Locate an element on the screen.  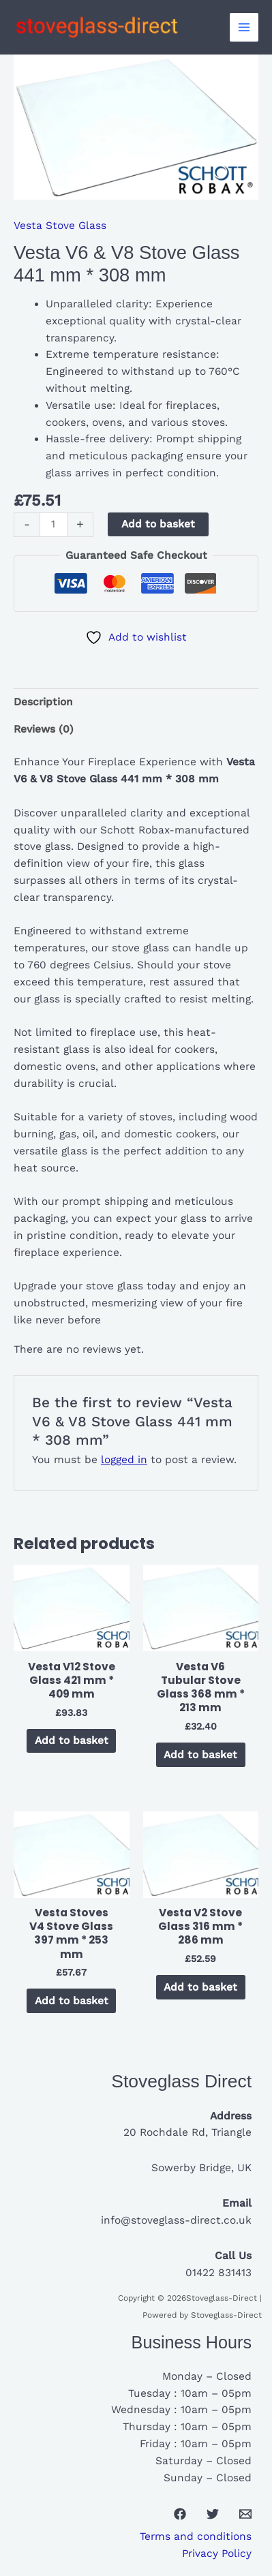
Privacy Policy is located at coordinates (217, 2553).